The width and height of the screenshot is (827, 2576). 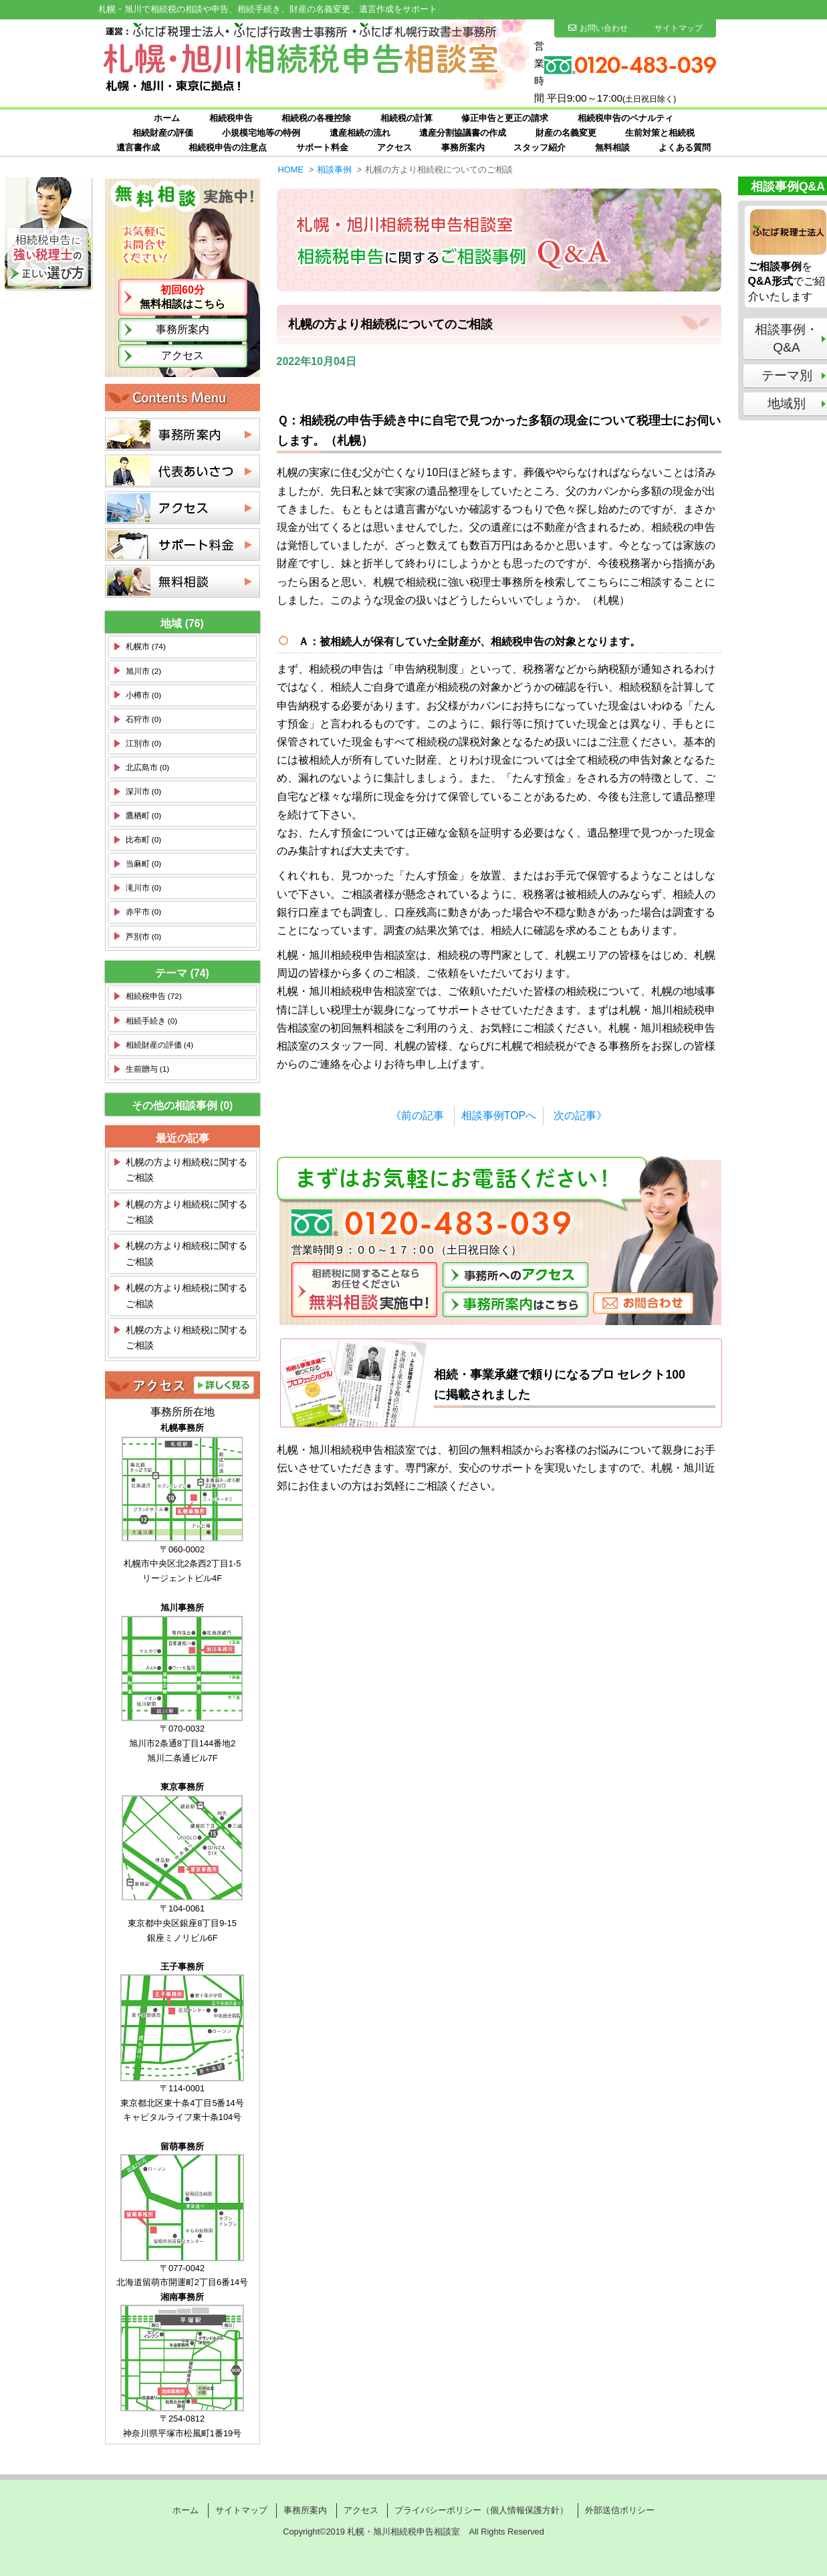 What do you see at coordinates (144, 815) in the screenshot?
I see `鷹栖町 (0)` at bounding box center [144, 815].